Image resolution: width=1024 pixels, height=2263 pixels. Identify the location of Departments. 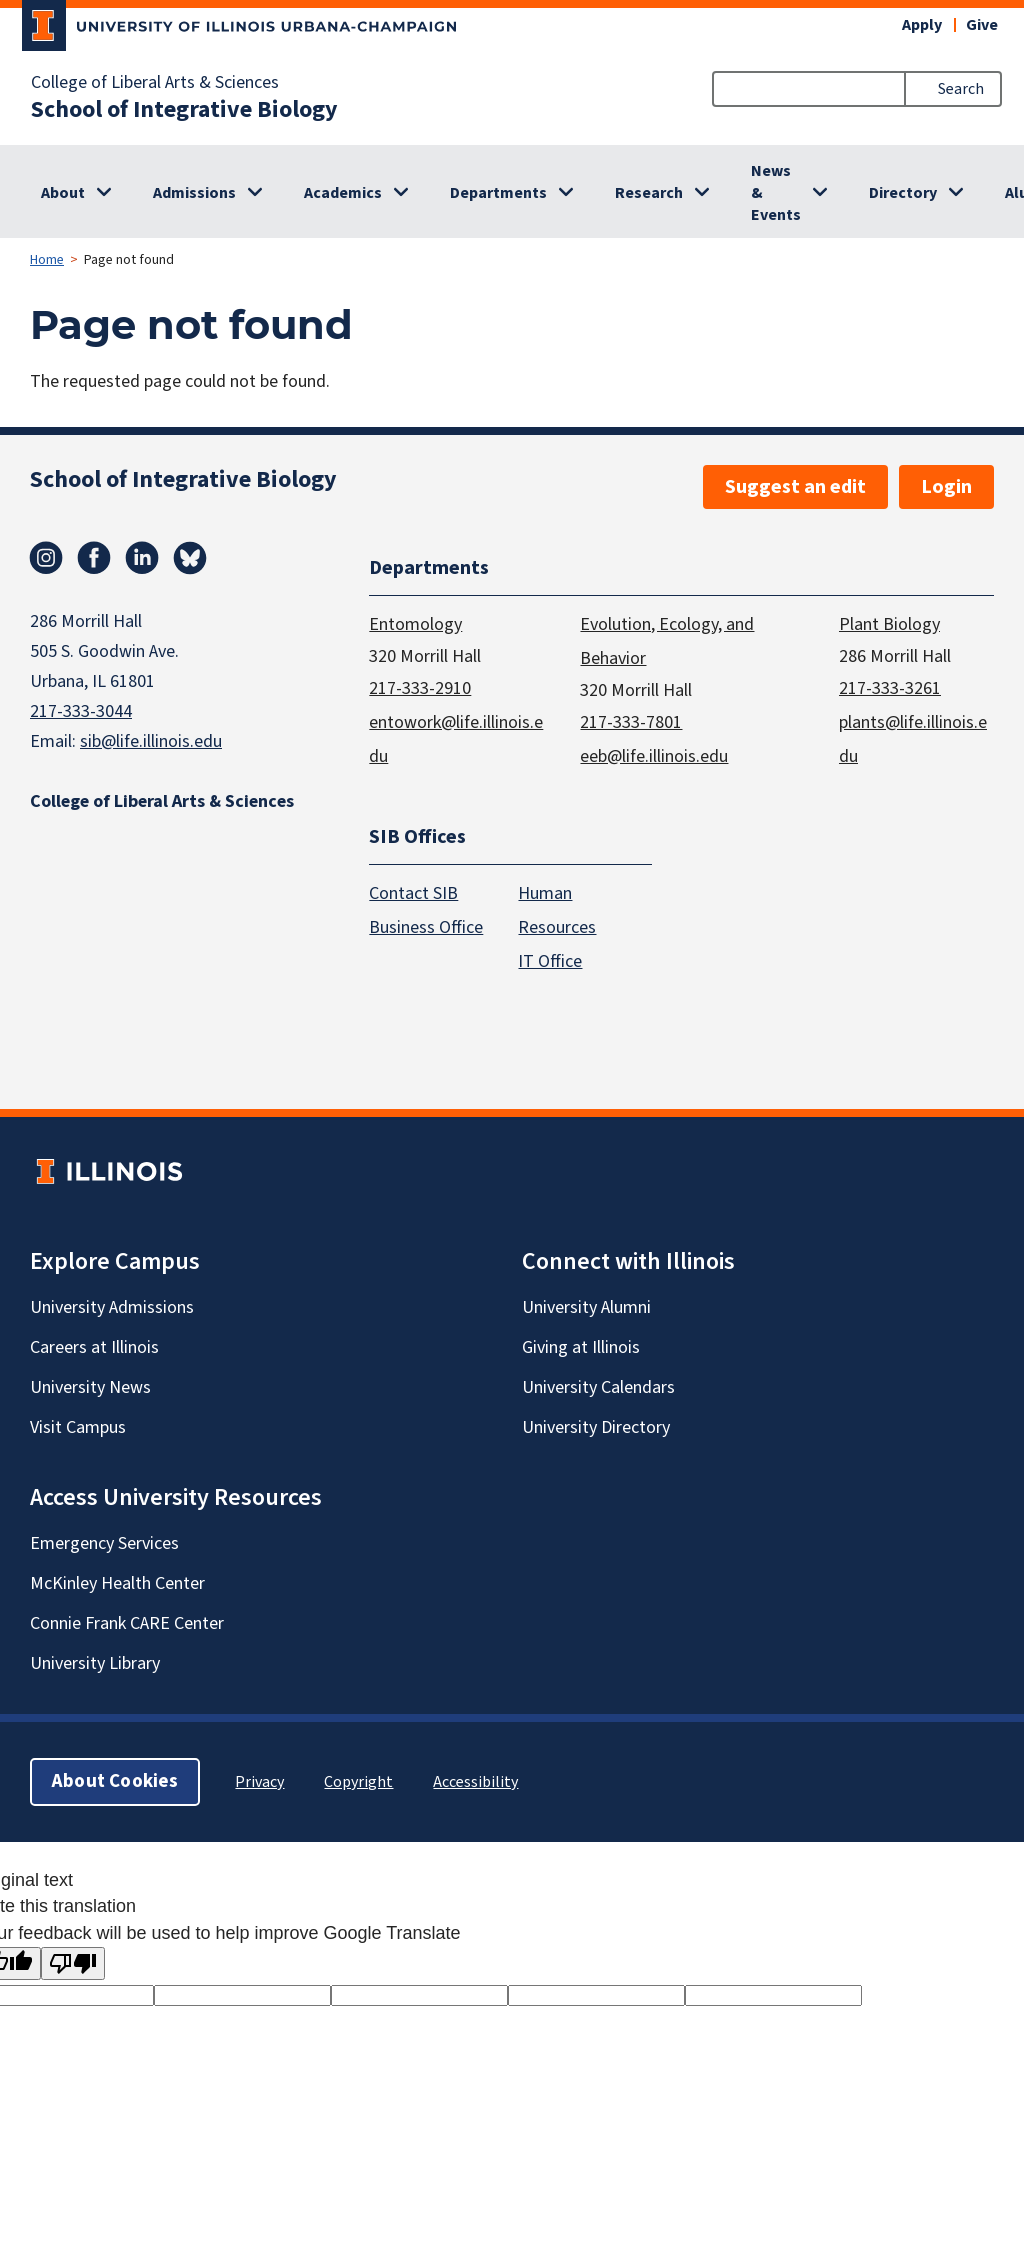
(498, 193).